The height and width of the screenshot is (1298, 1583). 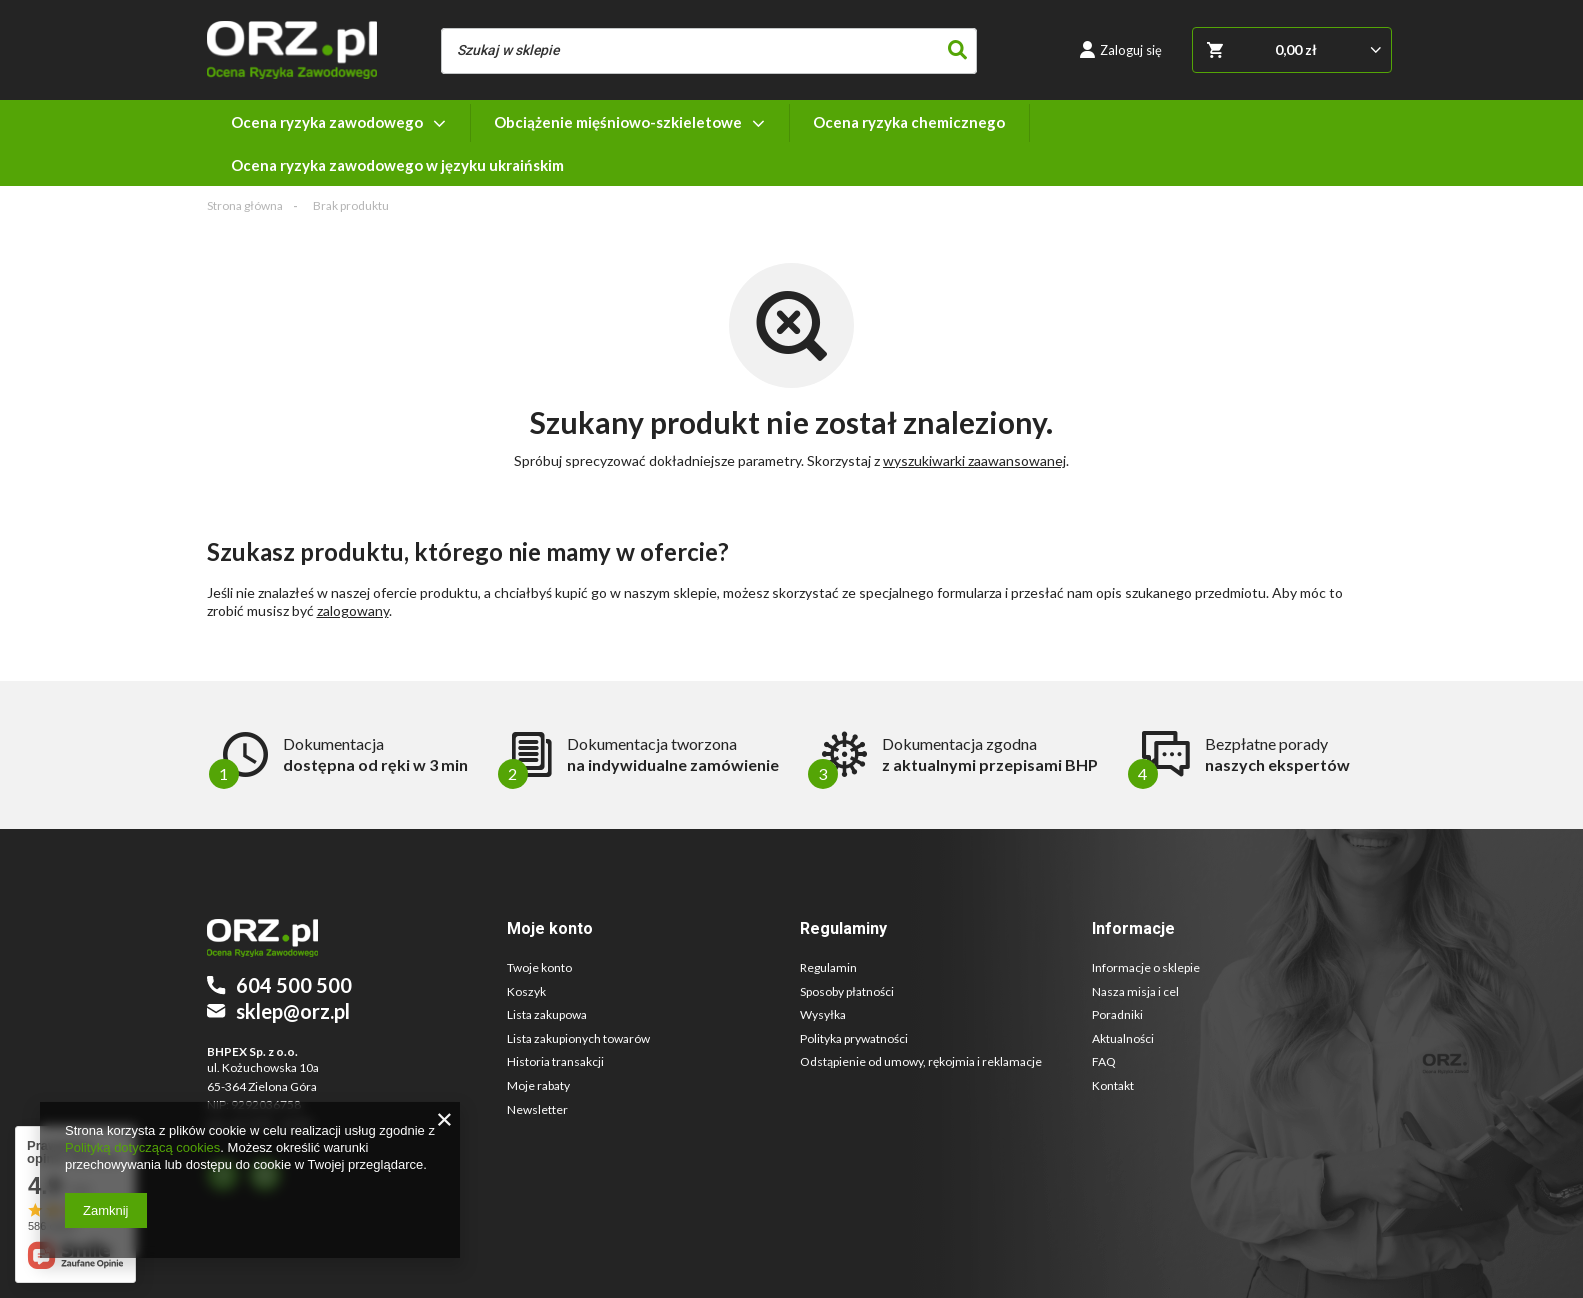 What do you see at coordinates (397, 165) in the screenshot?
I see `Ocena ryzyka zawodowego w języku ukraińskim` at bounding box center [397, 165].